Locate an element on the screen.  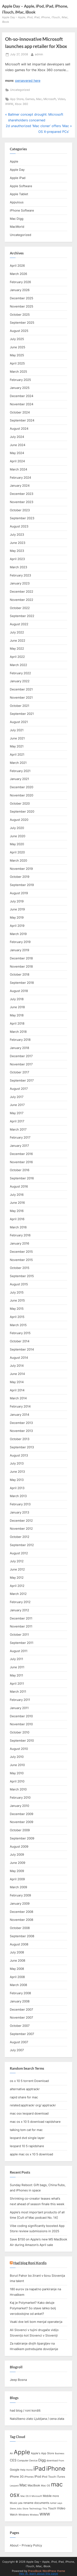
November 2010 is located at coordinates (21, 1724).